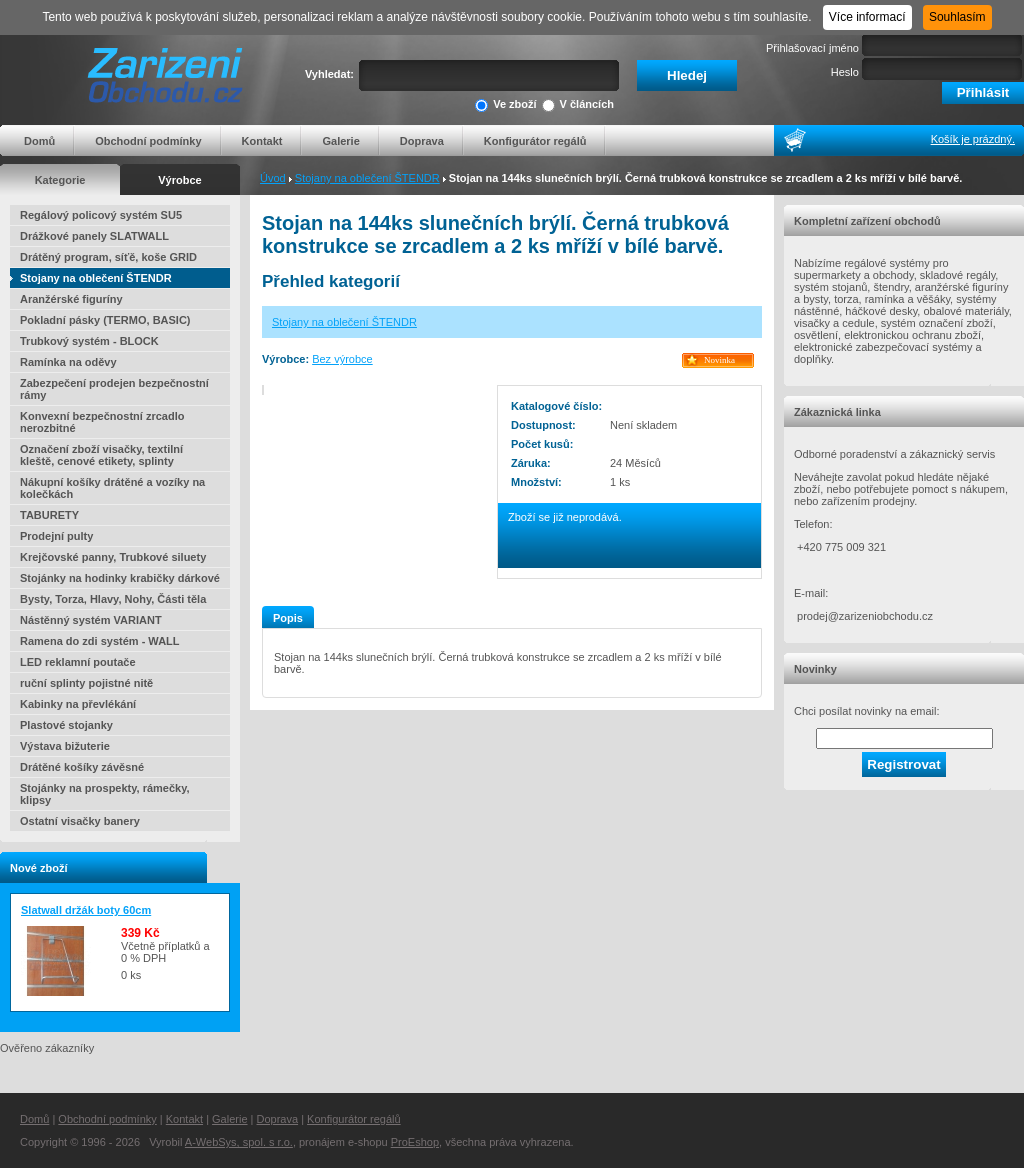 The height and width of the screenshot is (1168, 1024). I want to click on Úvod, so click(273, 178).